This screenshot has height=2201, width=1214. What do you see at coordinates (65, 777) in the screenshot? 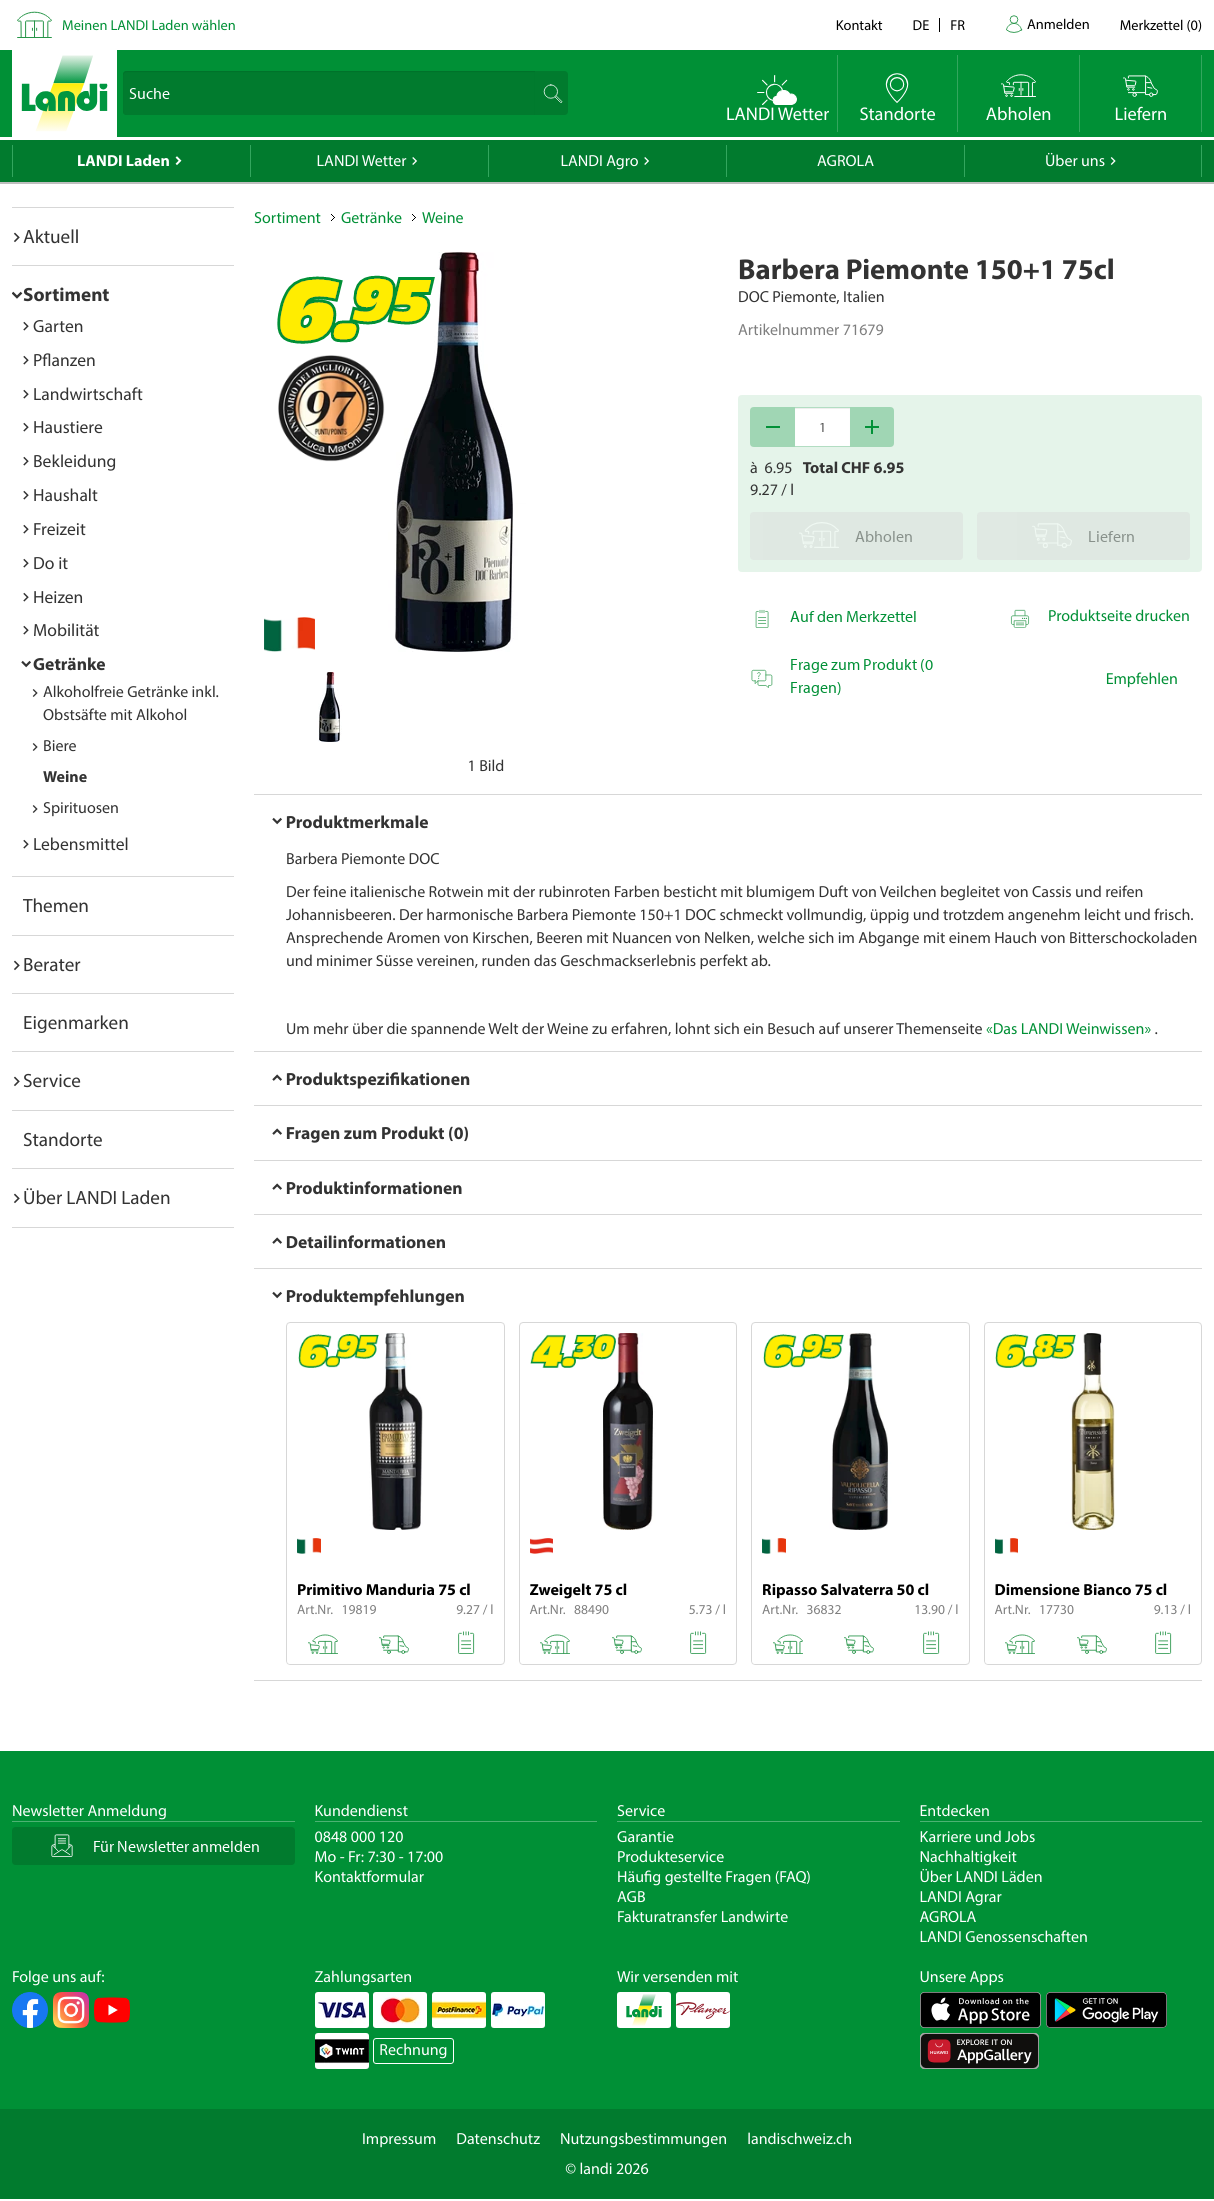
I see `Weine` at bounding box center [65, 777].